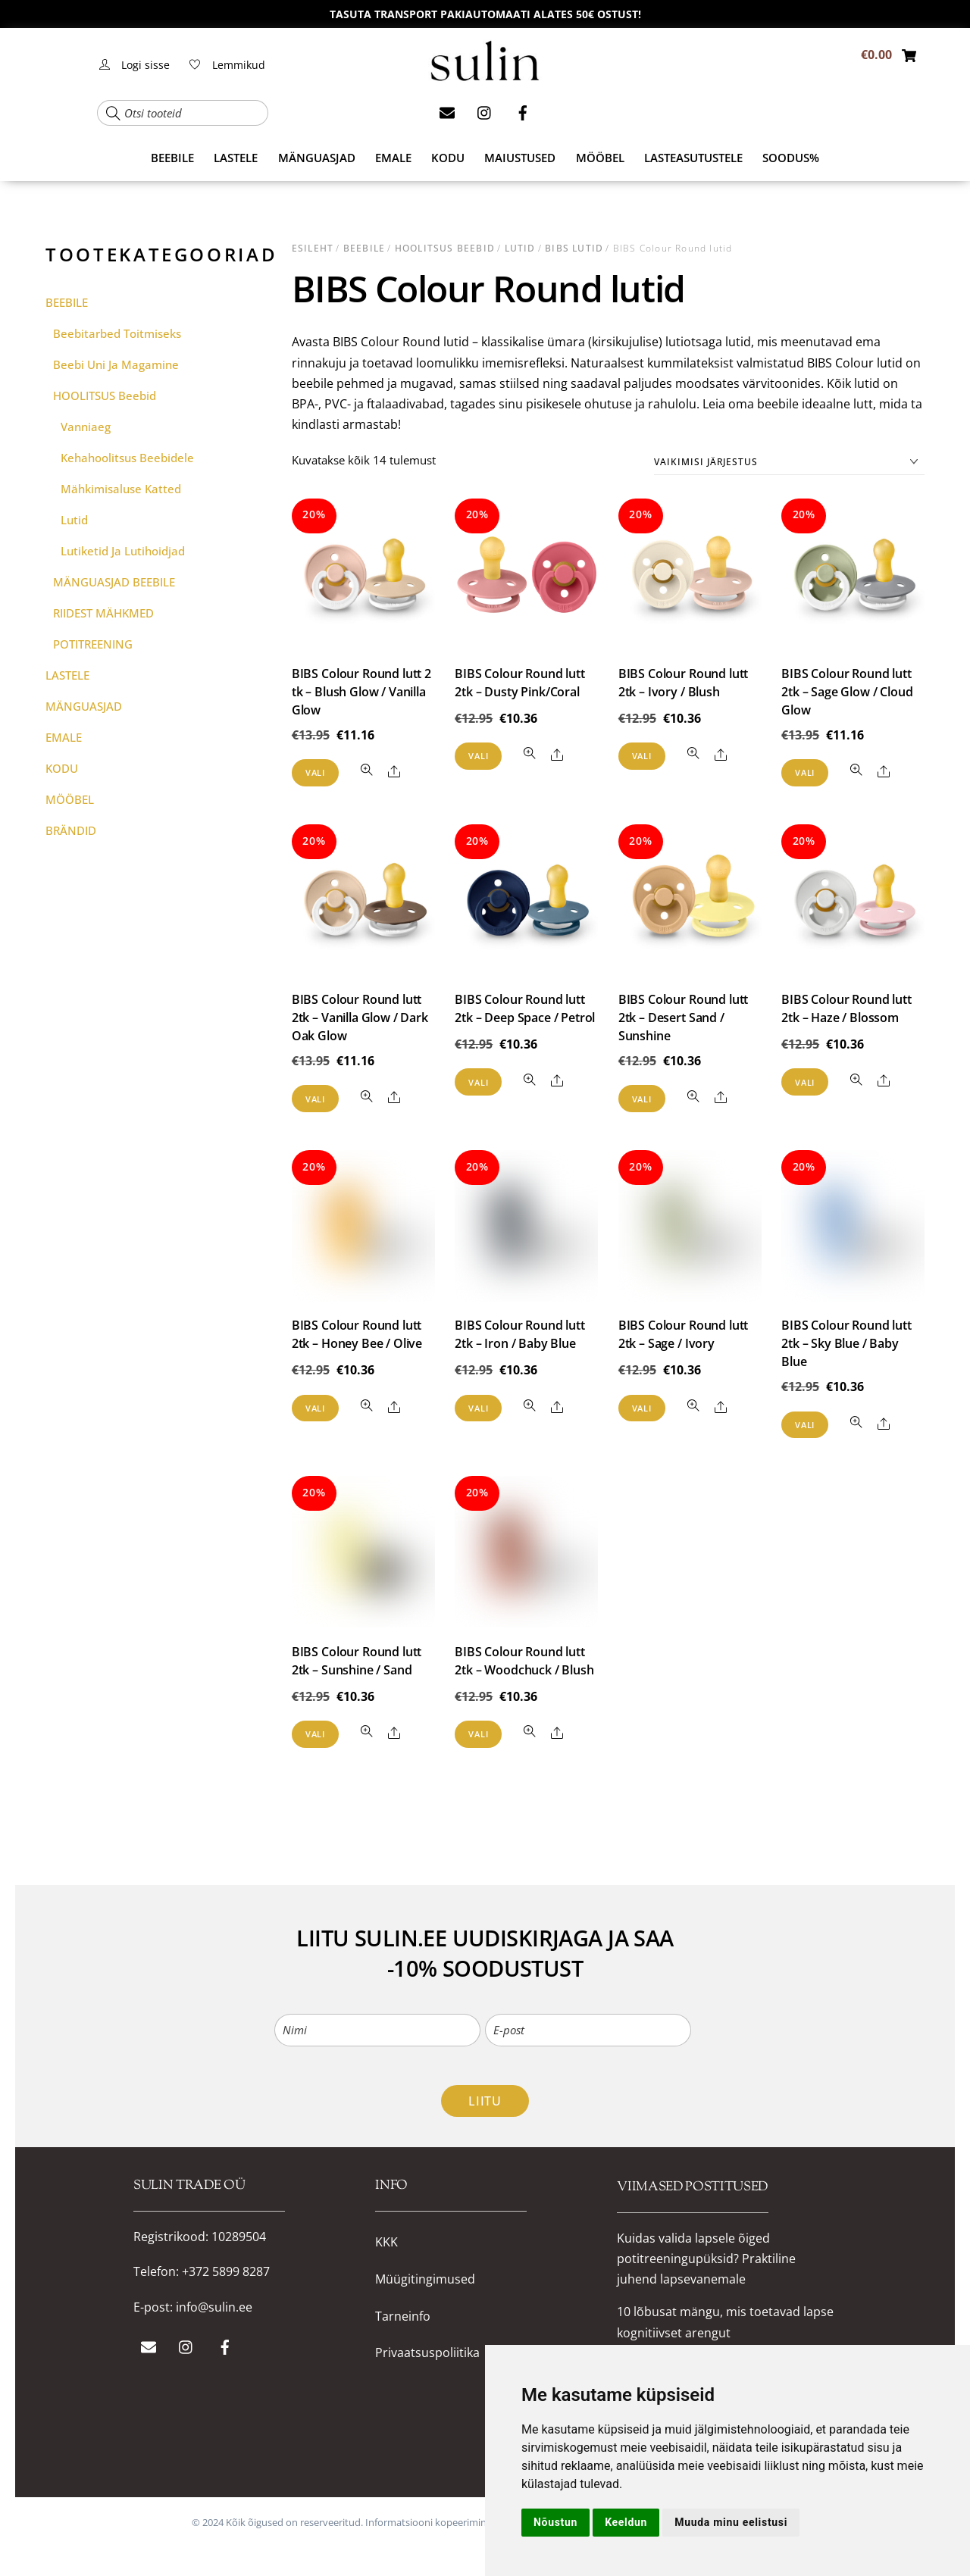 The image size is (970, 2576). What do you see at coordinates (315, 1734) in the screenshot?
I see `Vali [Vali tootele “BIBS Colour Round lutt 2tk – Sunshine / Sand” omadused]` at bounding box center [315, 1734].